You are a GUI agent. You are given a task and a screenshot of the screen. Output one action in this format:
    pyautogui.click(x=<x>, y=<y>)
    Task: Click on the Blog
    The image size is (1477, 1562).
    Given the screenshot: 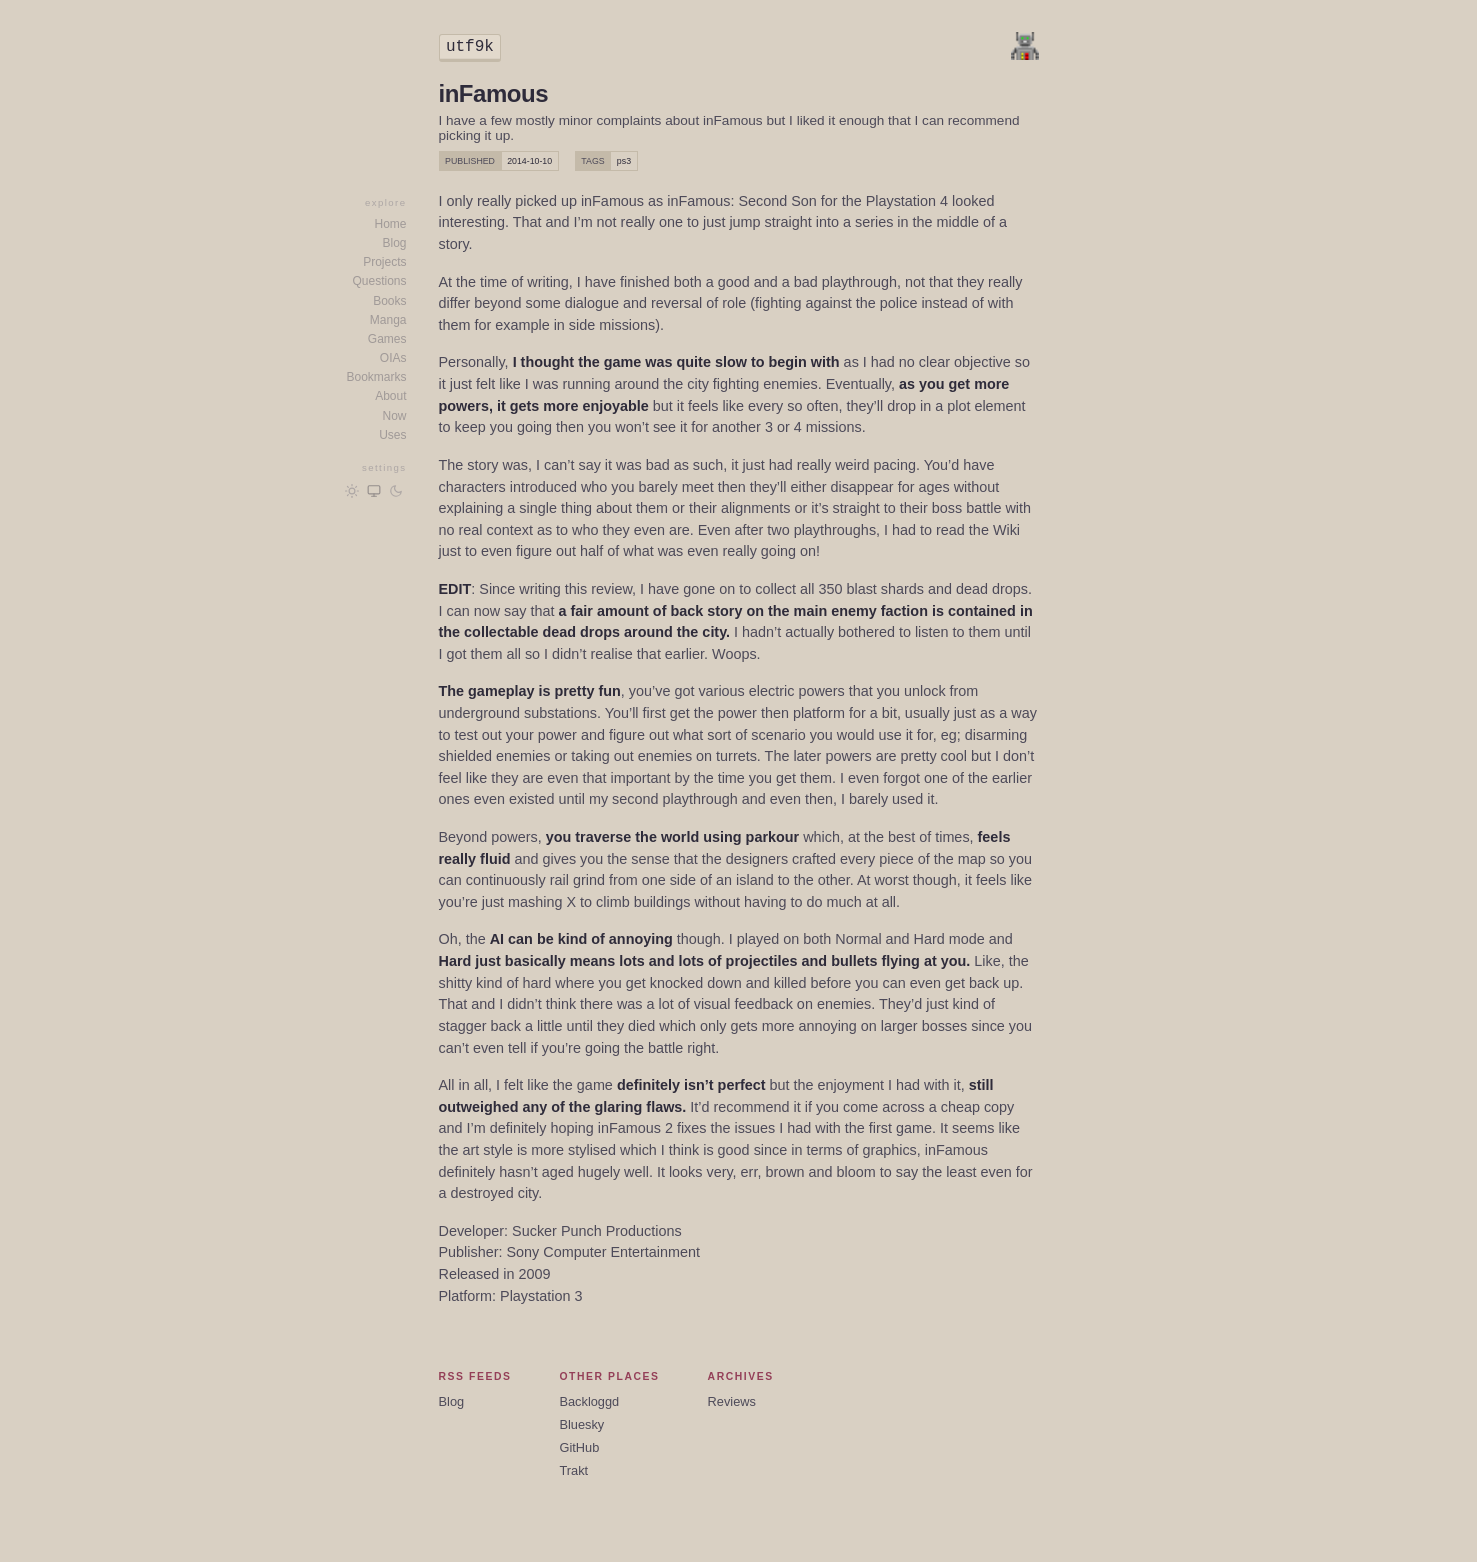 What is the action you would take?
    pyautogui.click(x=394, y=243)
    